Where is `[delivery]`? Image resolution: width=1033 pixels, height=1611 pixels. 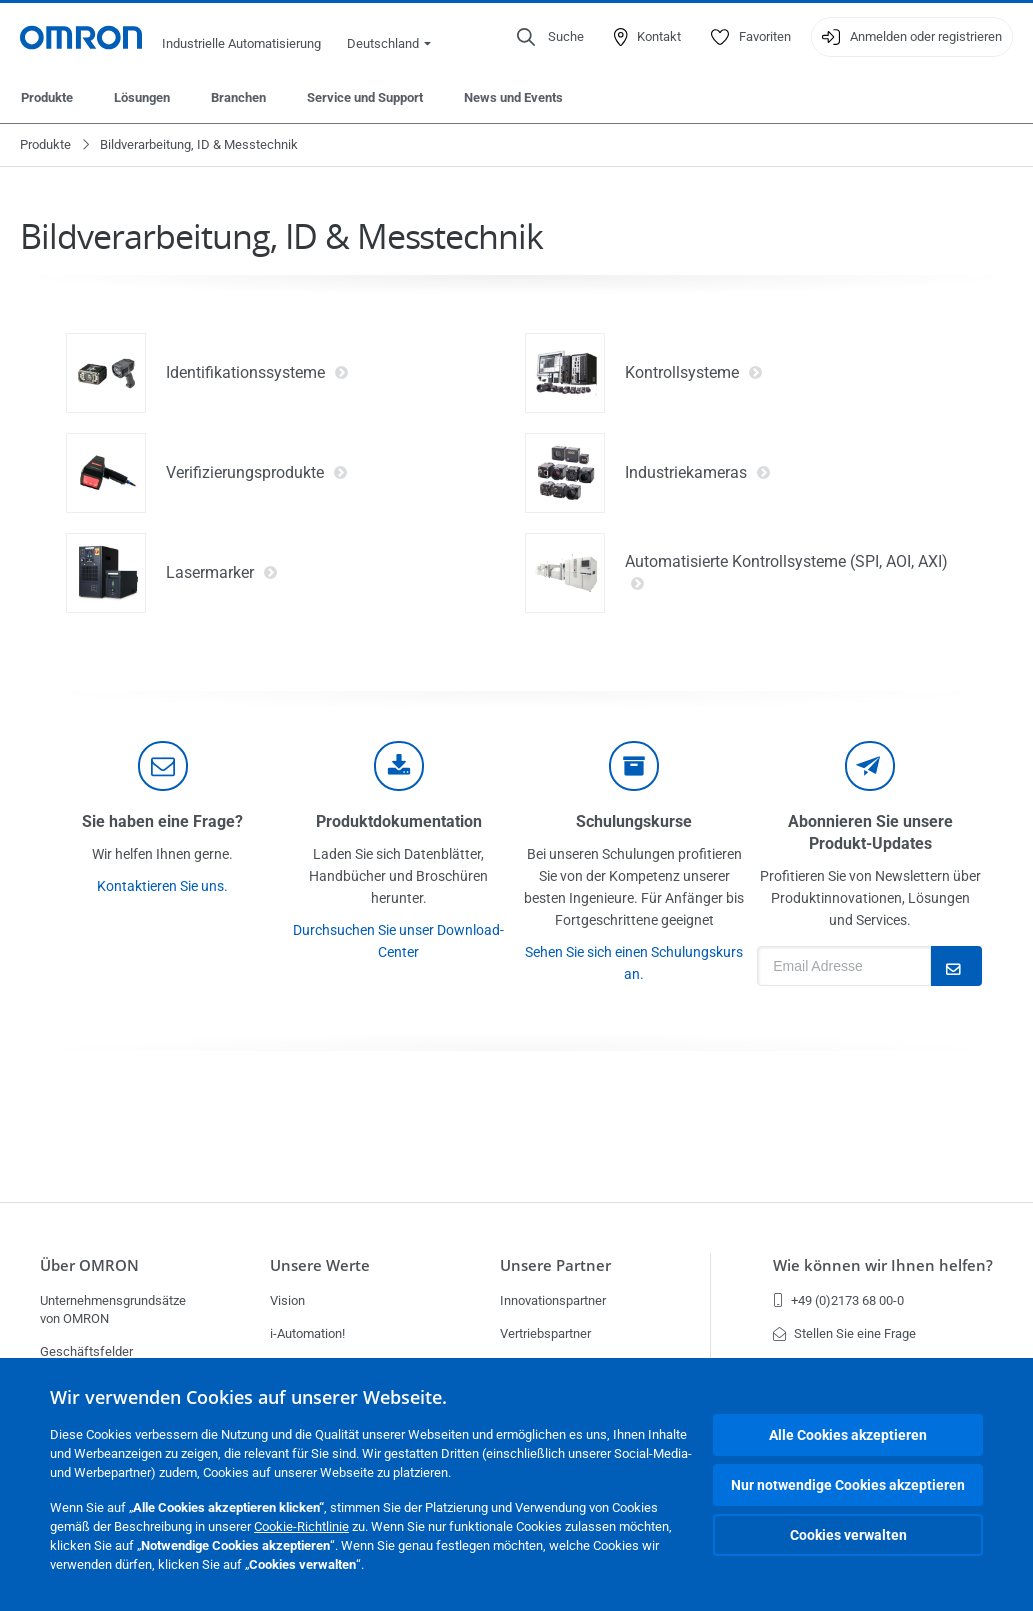
[delivery] is located at coordinates (634, 766).